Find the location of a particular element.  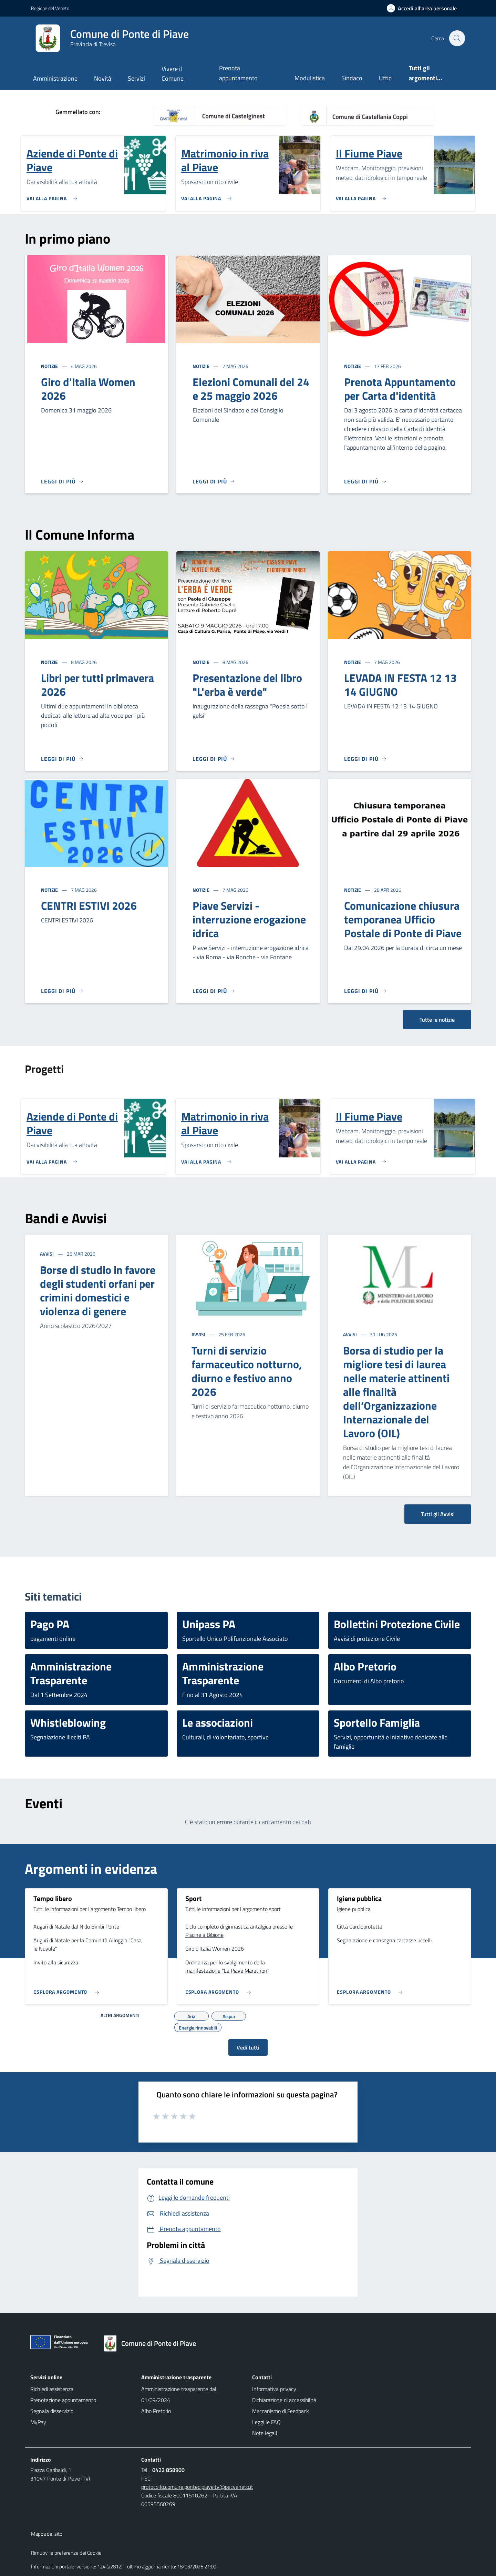

Meccanismo di Feedback is located at coordinates (280, 2411).